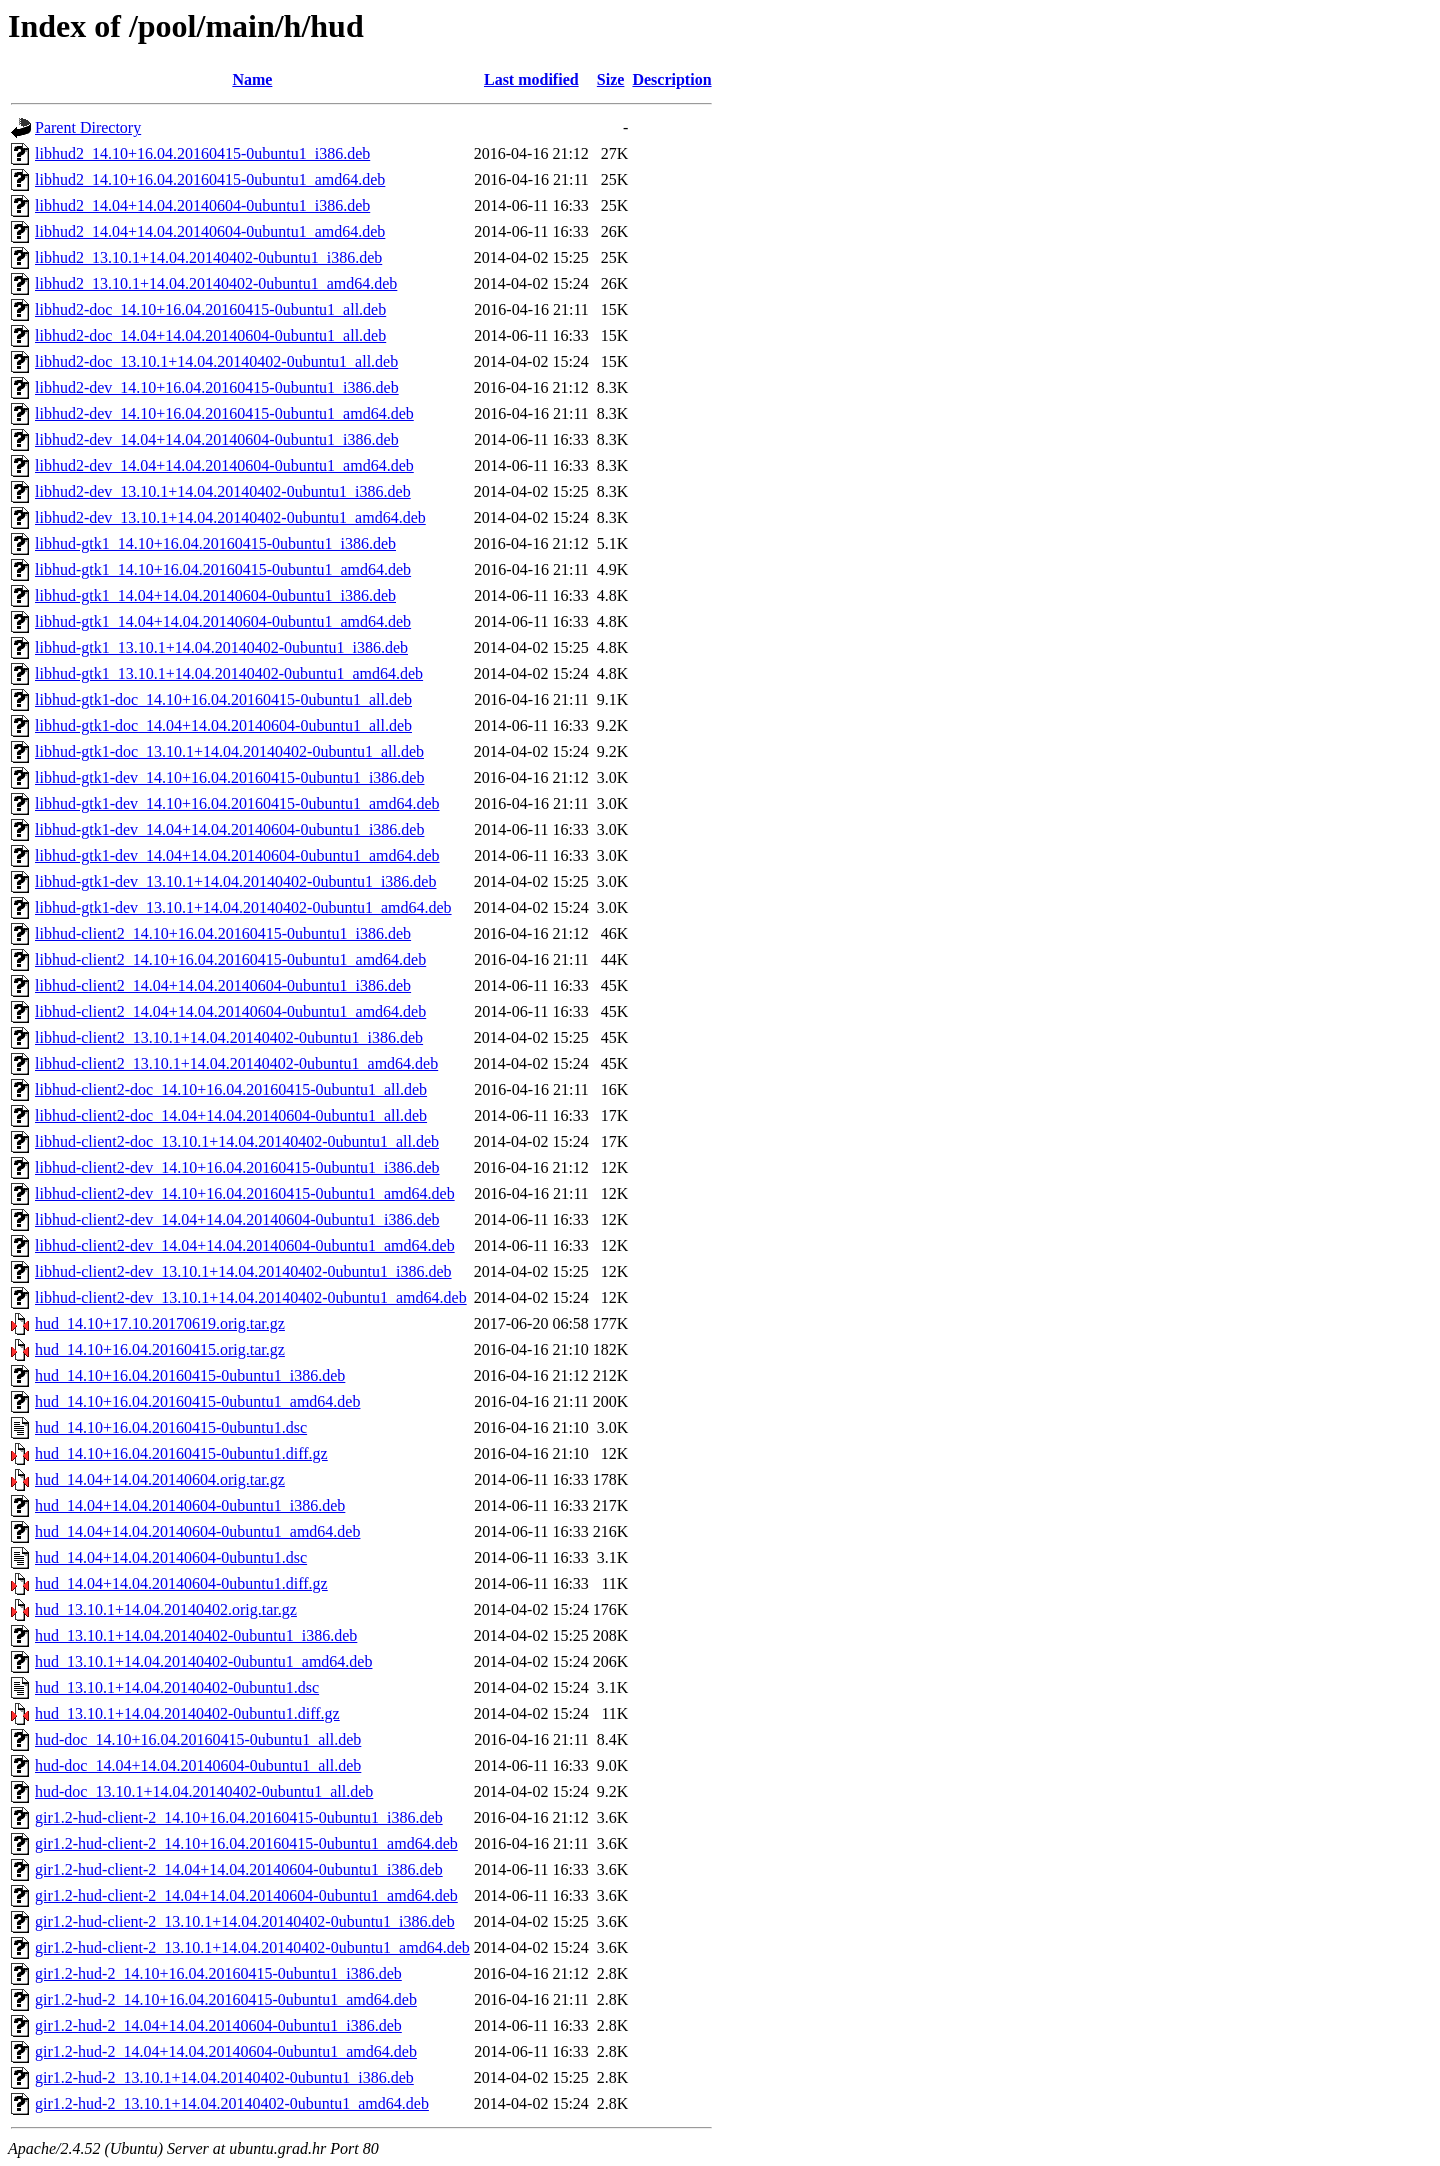 This screenshot has width=1440, height=2166. What do you see at coordinates (224, 2077) in the screenshot?
I see `gir1.2-hud-2_13.10.1+14.04.20140402-0ubuntu1_i386.deb` at bounding box center [224, 2077].